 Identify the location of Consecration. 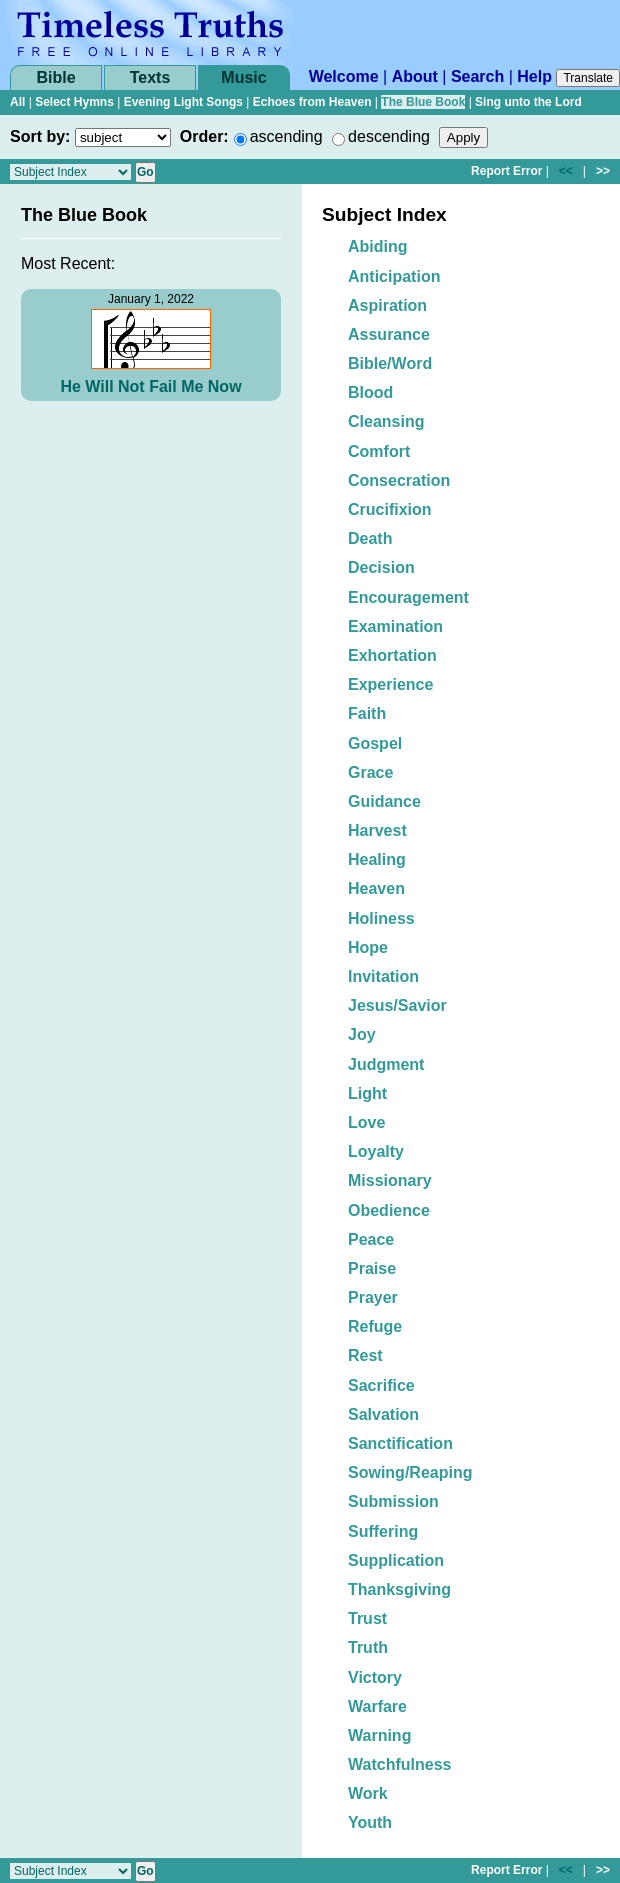
(399, 480).